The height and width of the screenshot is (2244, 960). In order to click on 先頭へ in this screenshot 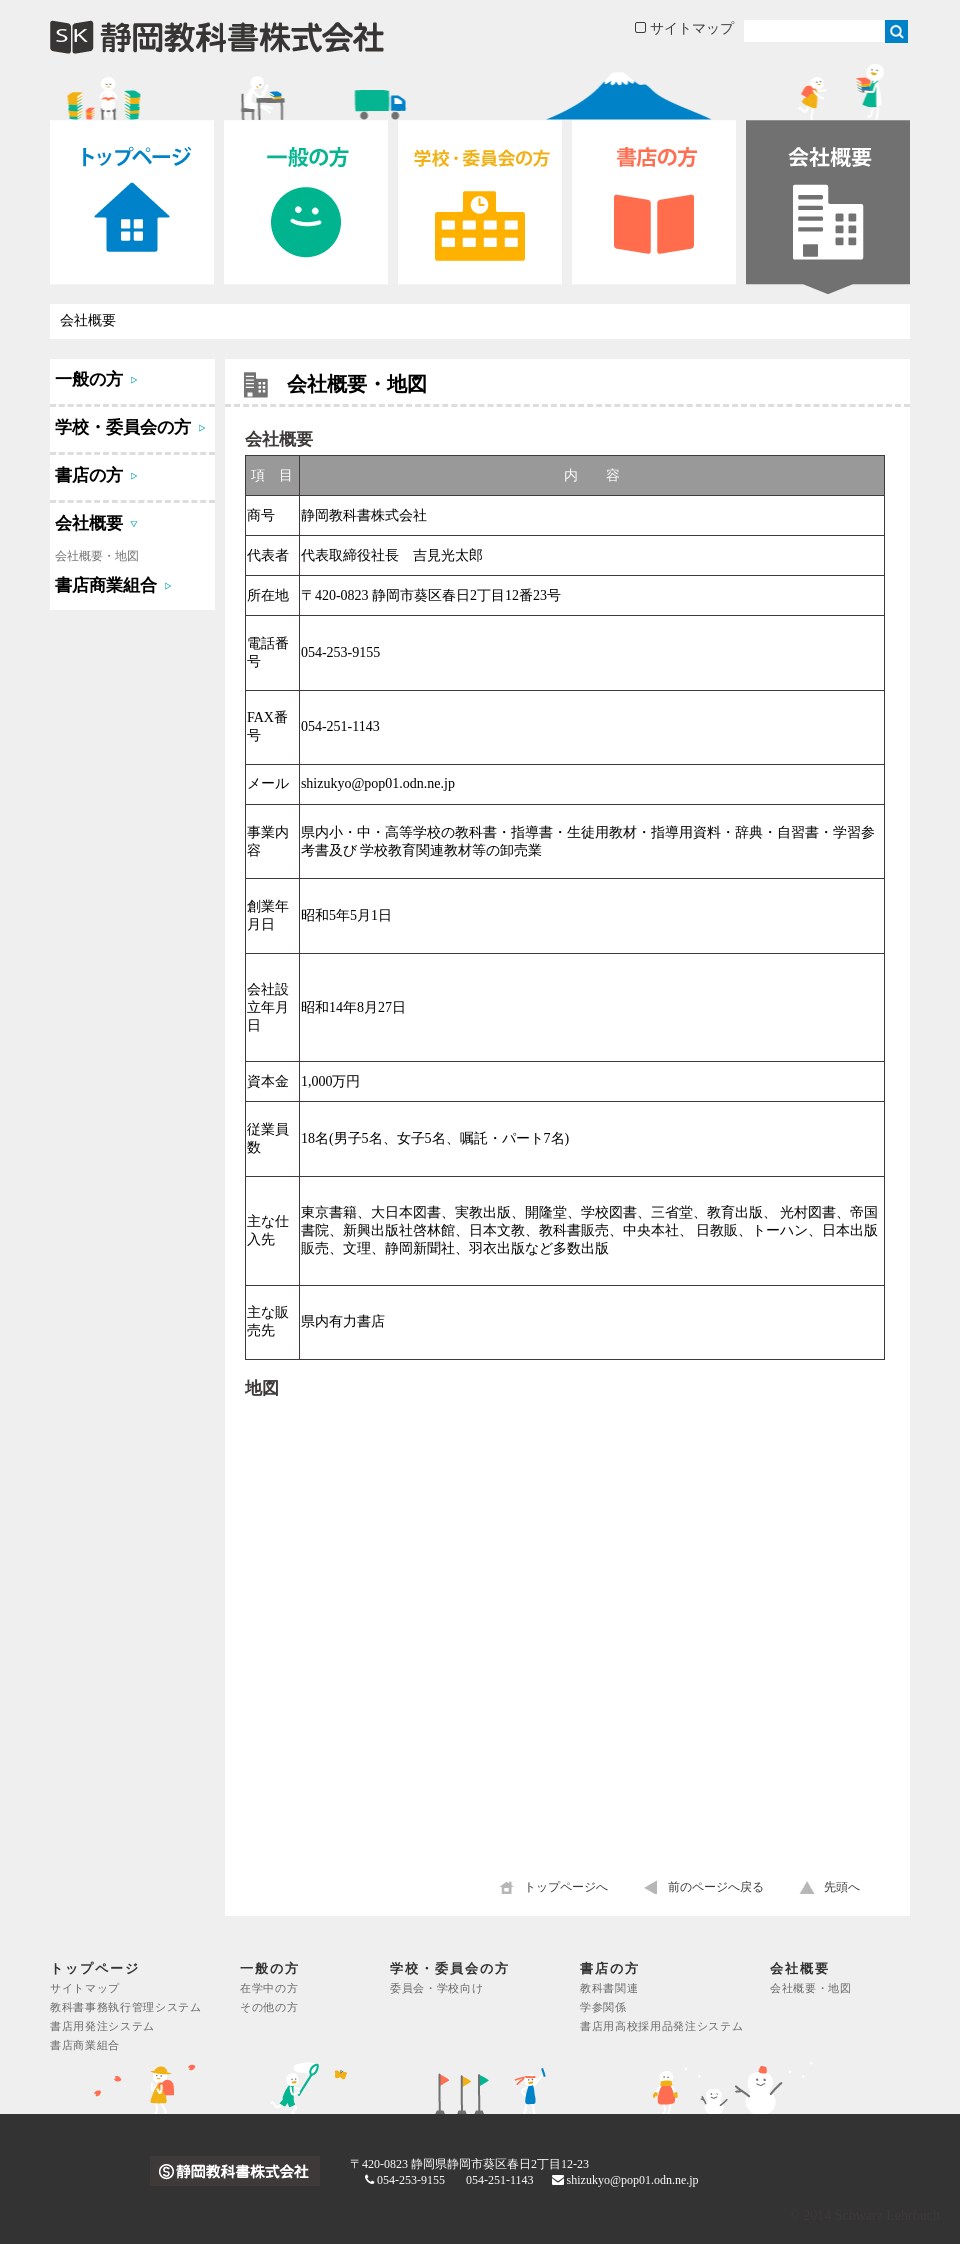, I will do `click(842, 1887)`.